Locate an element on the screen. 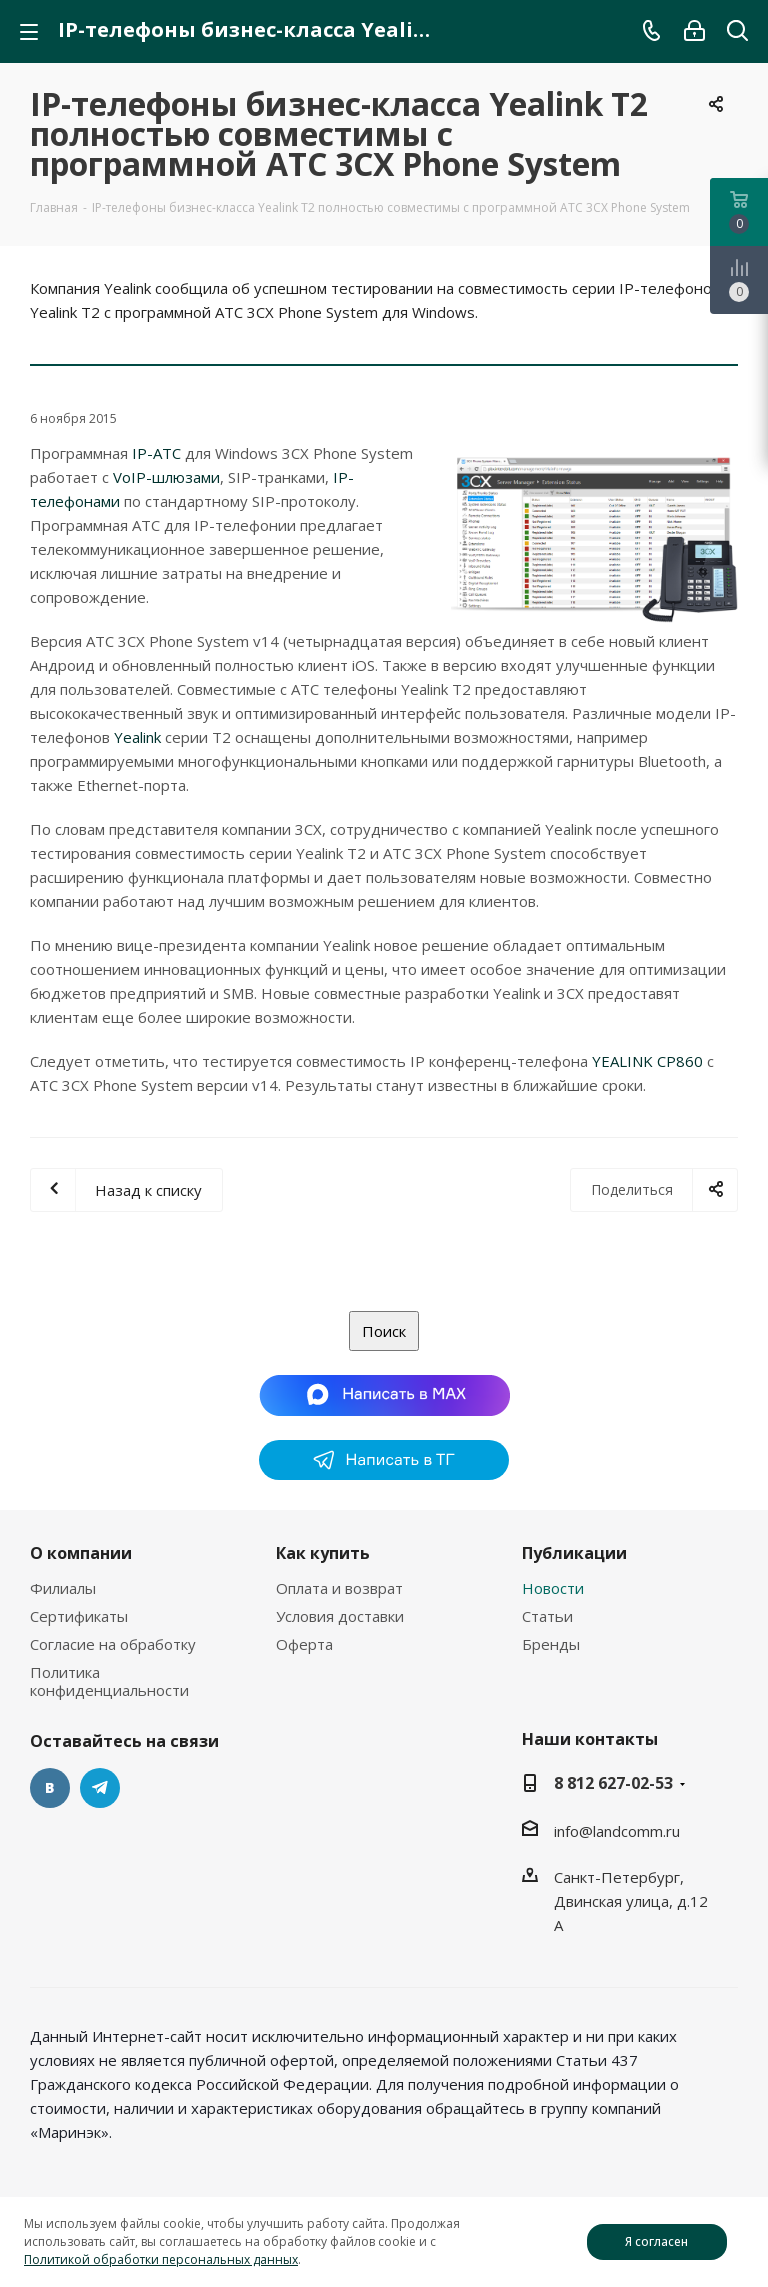  Новости is located at coordinates (553, 1588).